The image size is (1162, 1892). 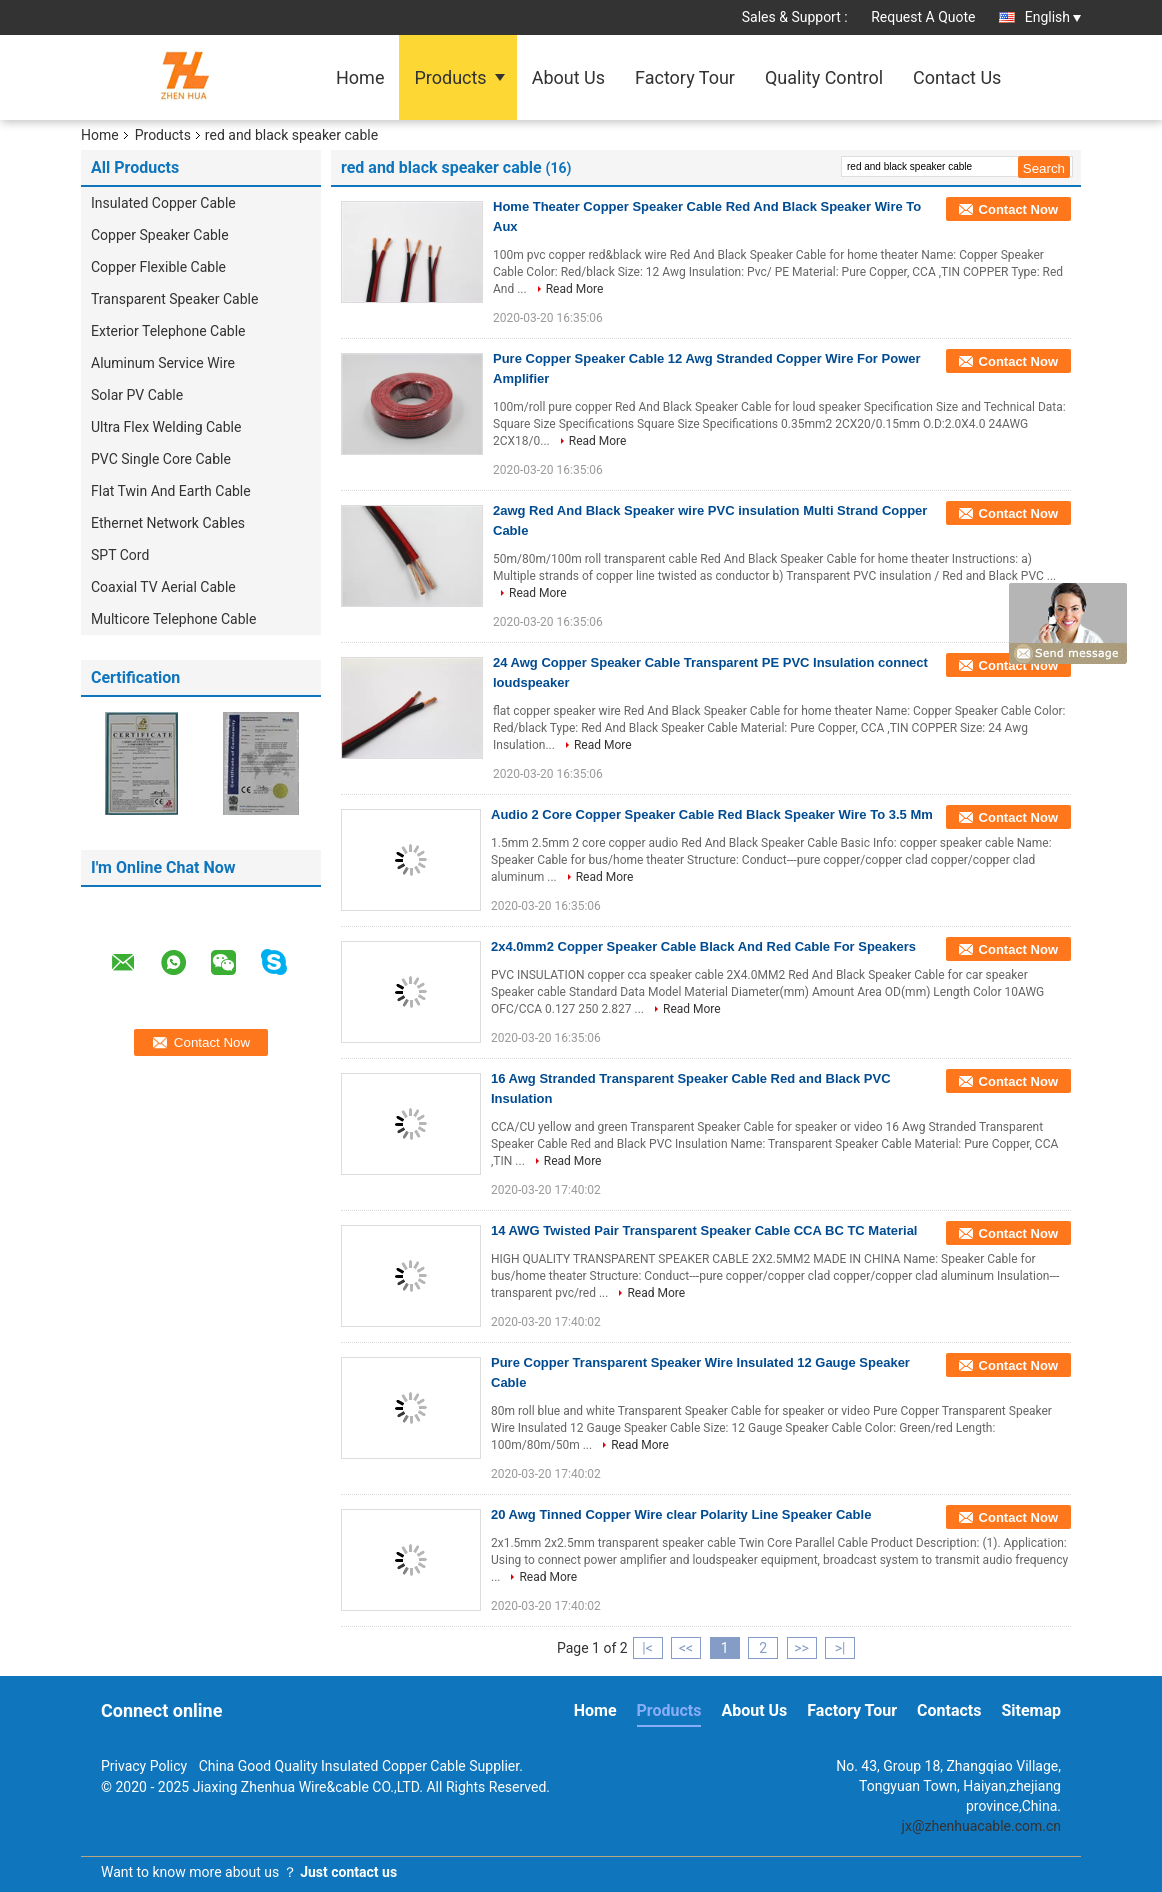 What do you see at coordinates (1018, 209) in the screenshot?
I see `Contact Now` at bounding box center [1018, 209].